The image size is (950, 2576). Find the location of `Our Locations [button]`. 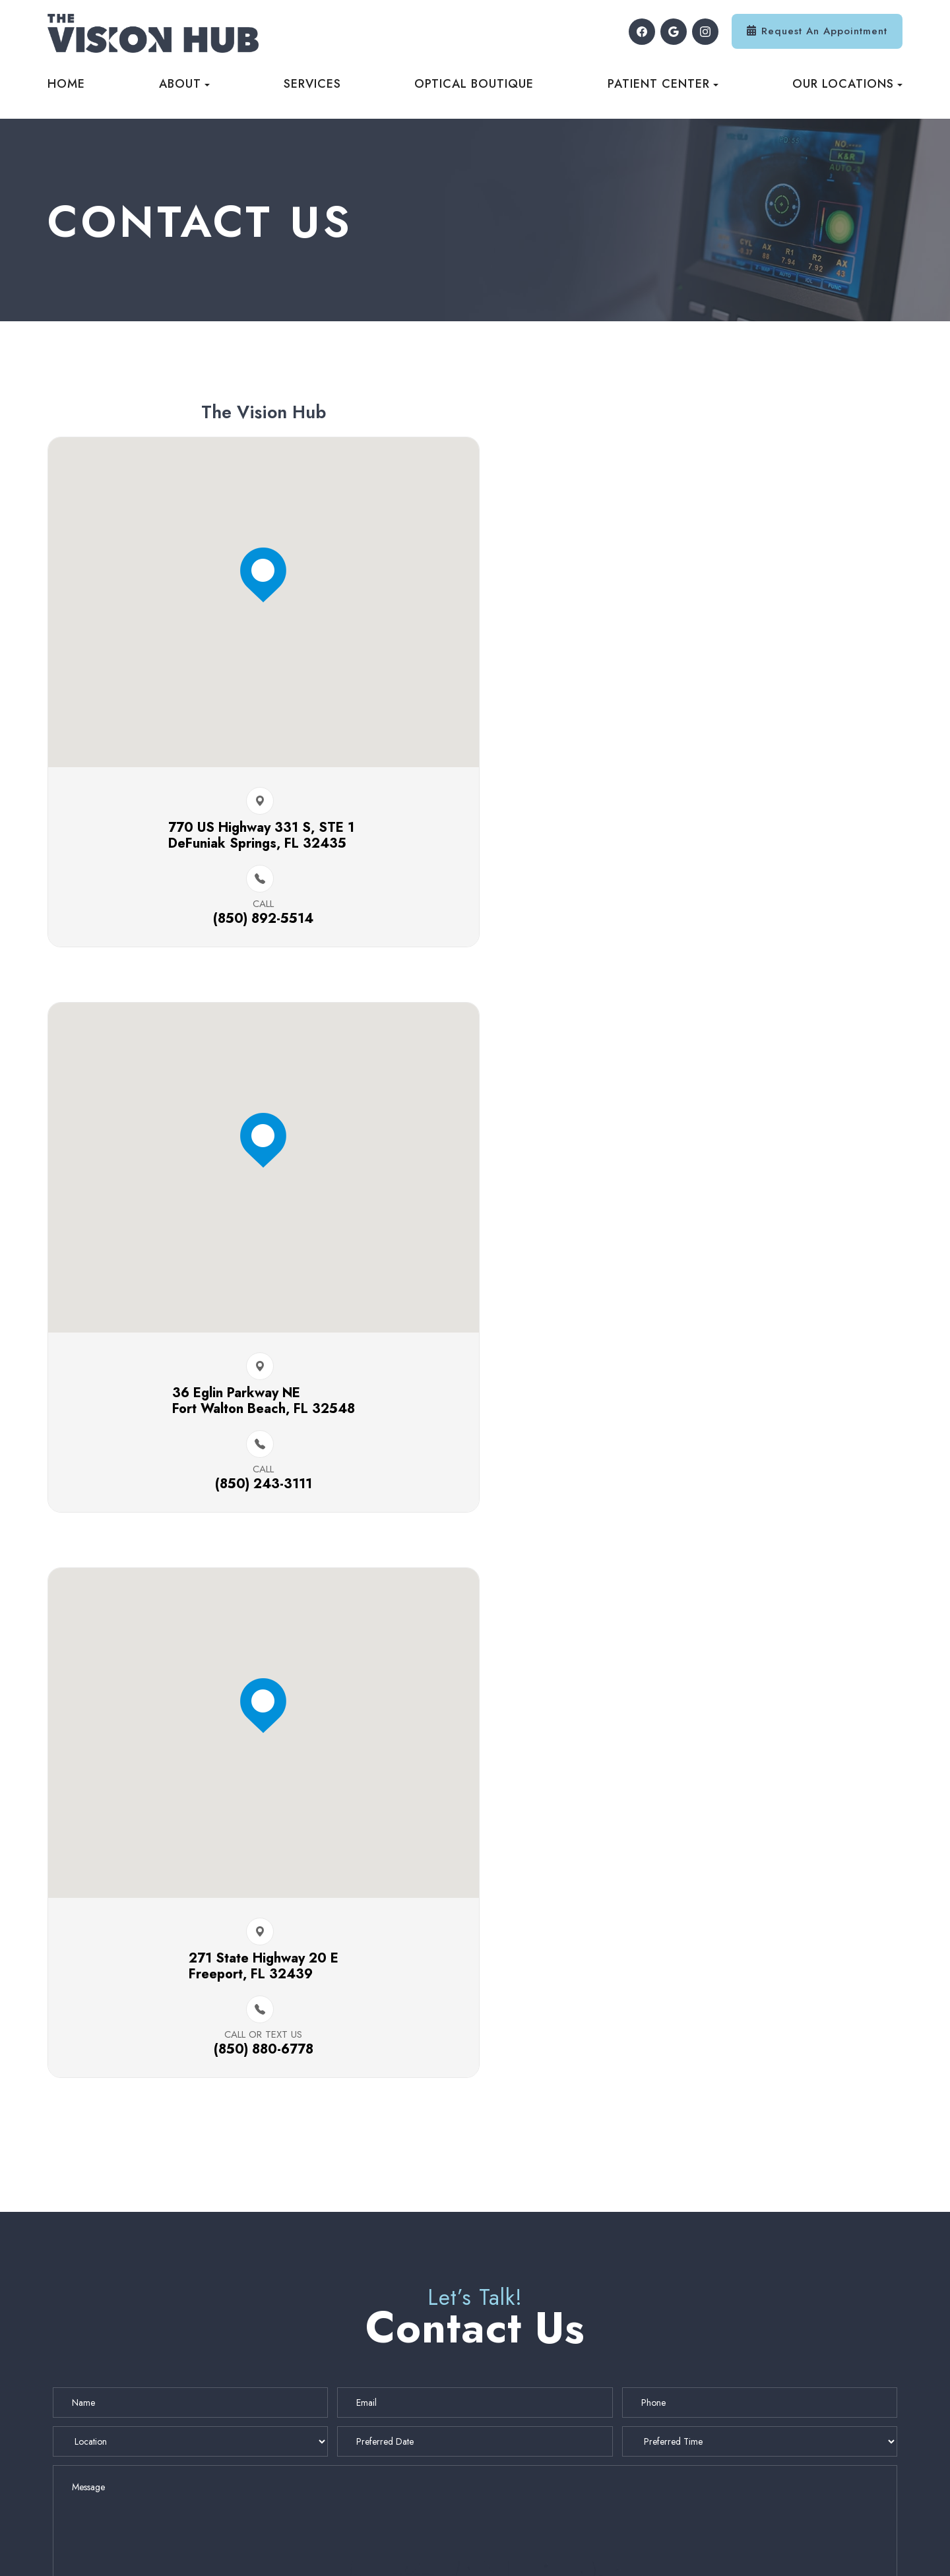

Our Locations [button] is located at coordinates (847, 83).